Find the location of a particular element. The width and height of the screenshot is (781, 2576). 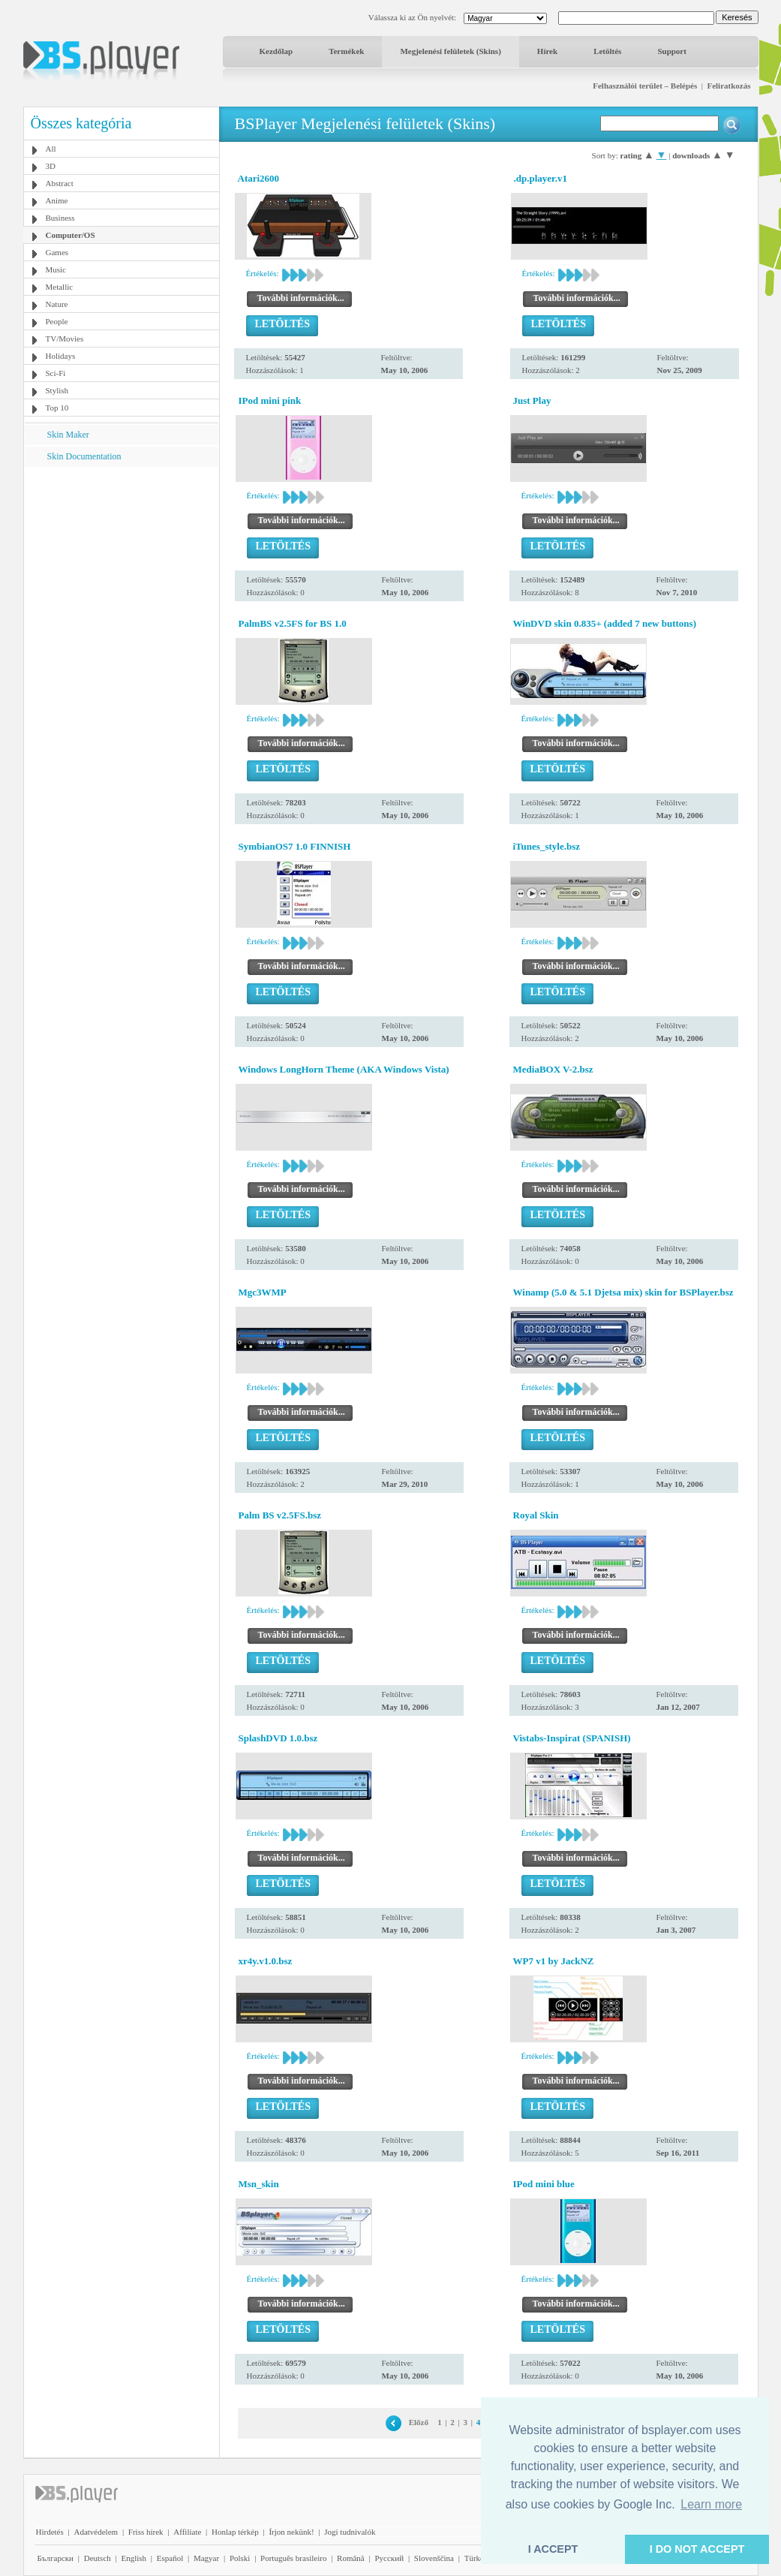

Holidays is located at coordinates (61, 355).